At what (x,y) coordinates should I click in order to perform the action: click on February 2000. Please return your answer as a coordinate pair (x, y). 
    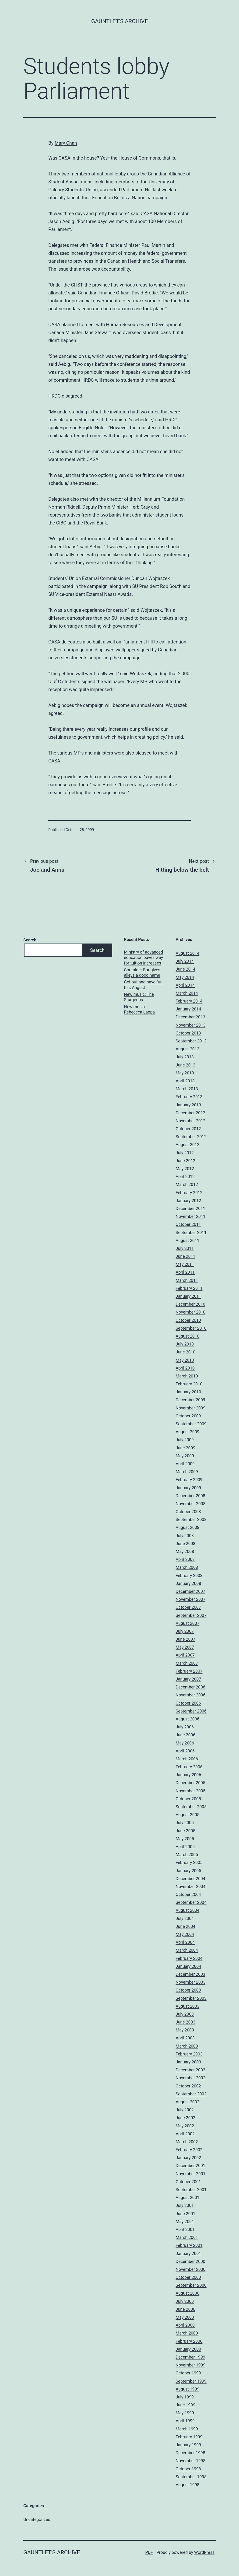
    Looking at the image, I should click on (189, 2341).